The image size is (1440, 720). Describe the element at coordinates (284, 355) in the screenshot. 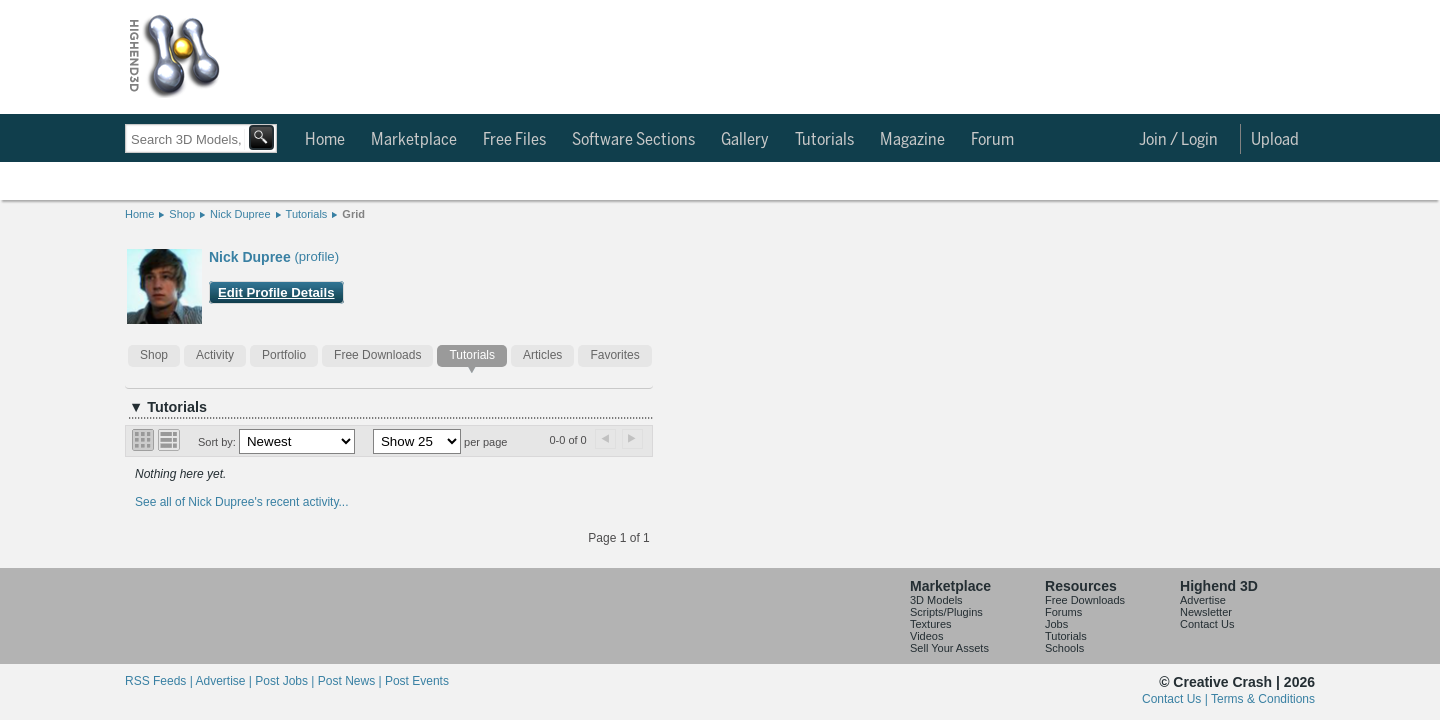

I see `Portfolio` at that location.